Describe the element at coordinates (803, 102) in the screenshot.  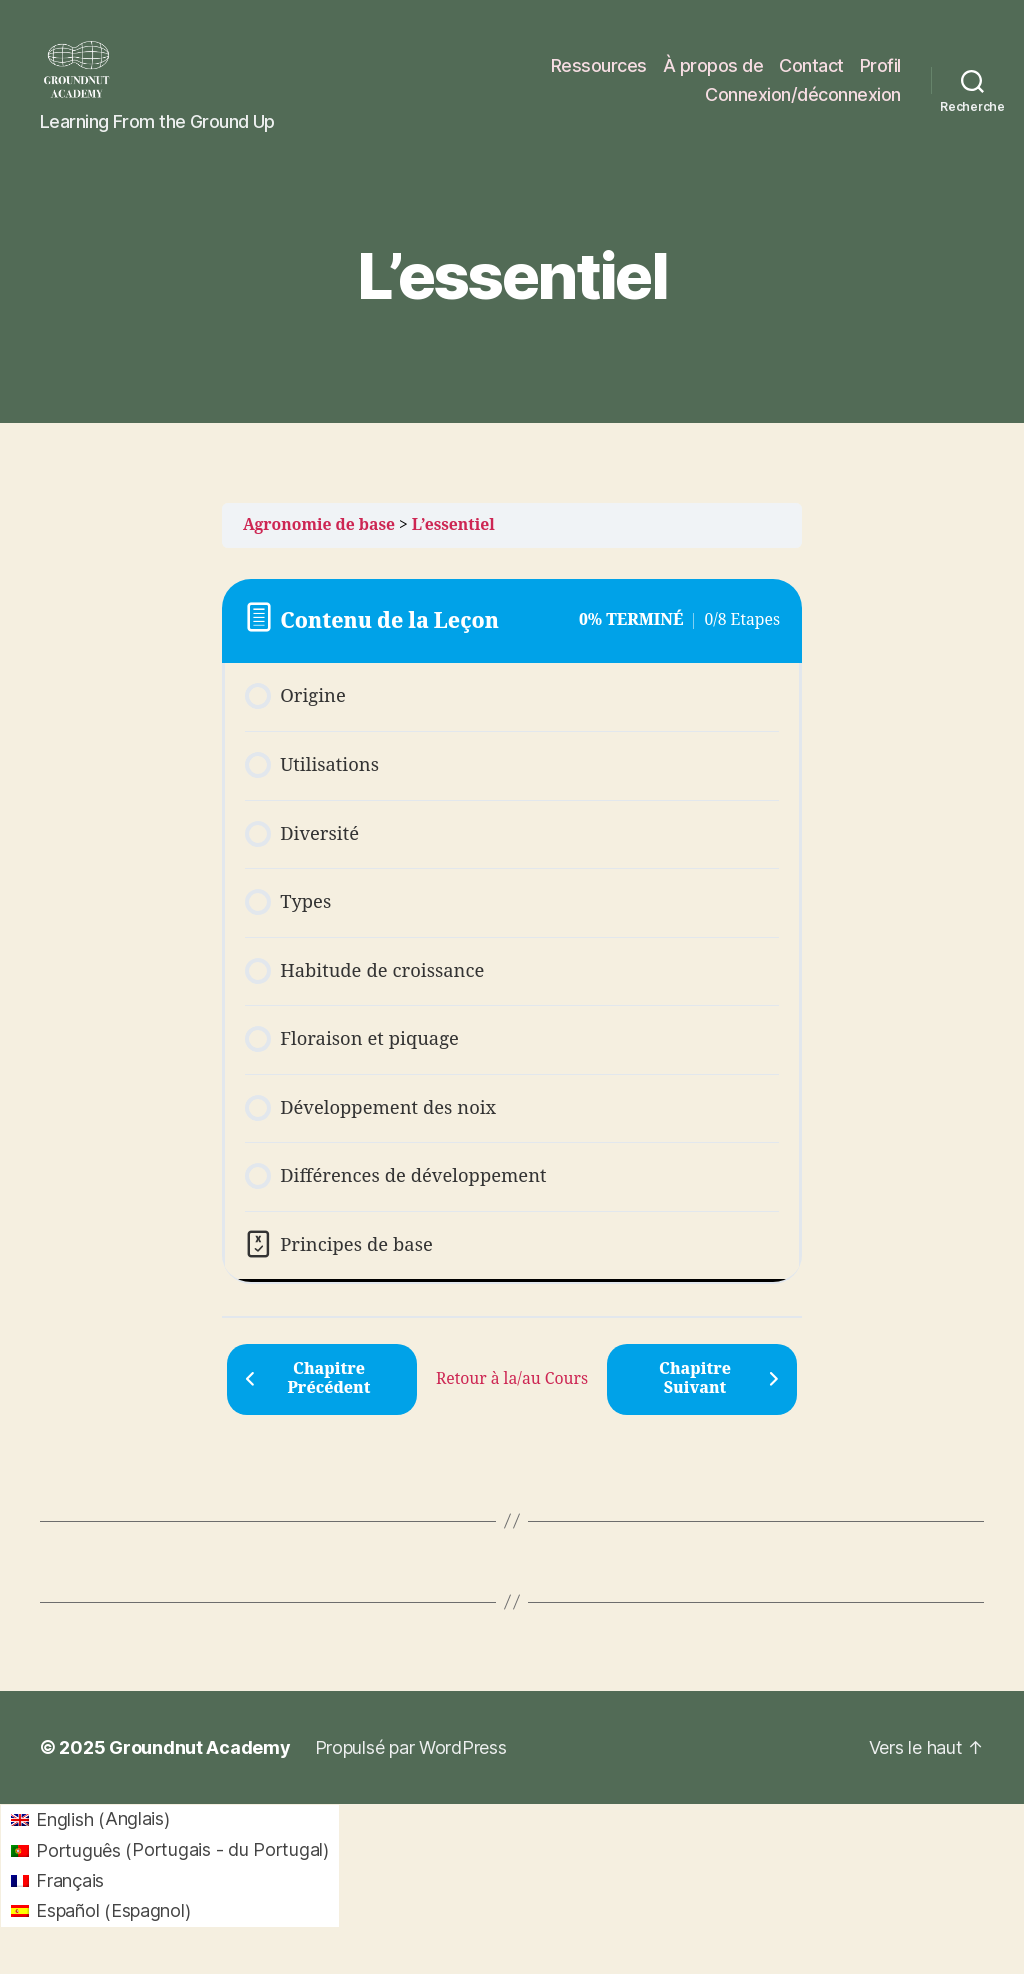
I see `Connexion/déconnexion` at that location.